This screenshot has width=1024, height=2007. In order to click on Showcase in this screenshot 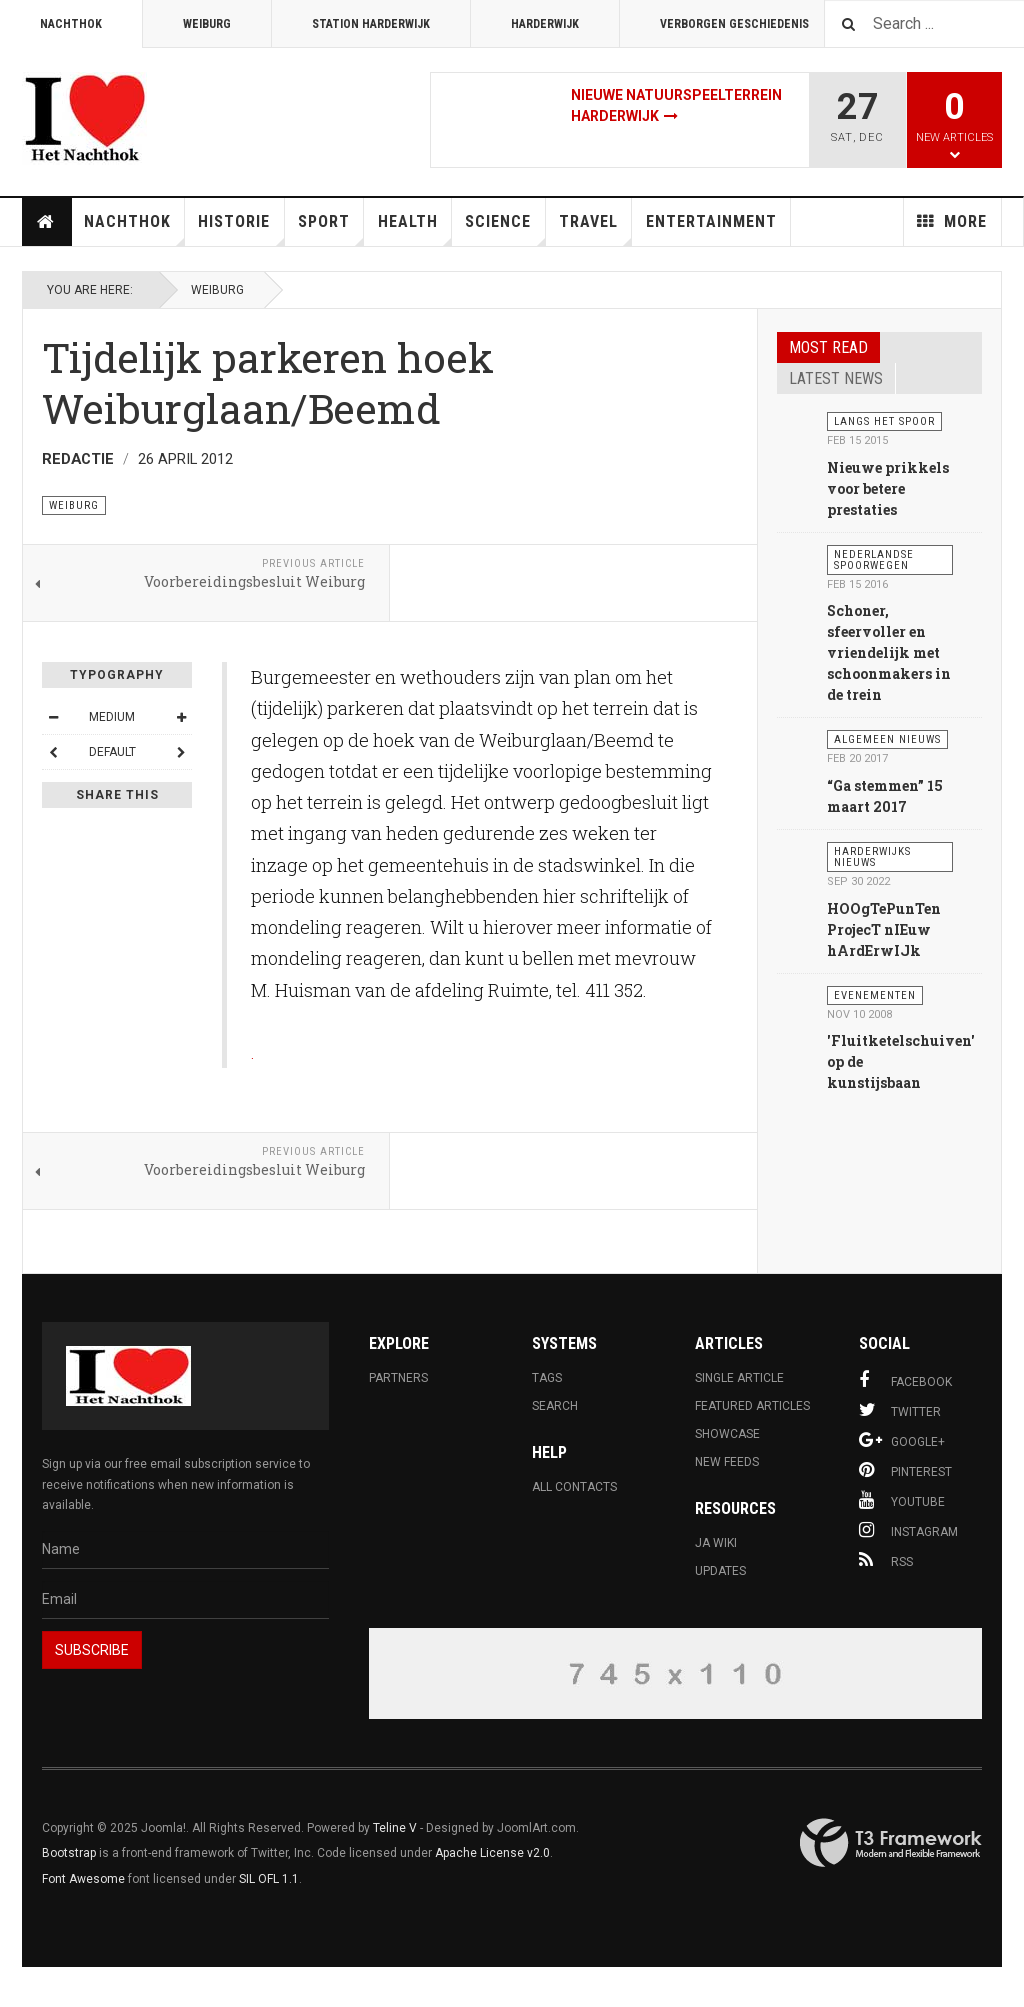, I will do `click(727, 1434)`.